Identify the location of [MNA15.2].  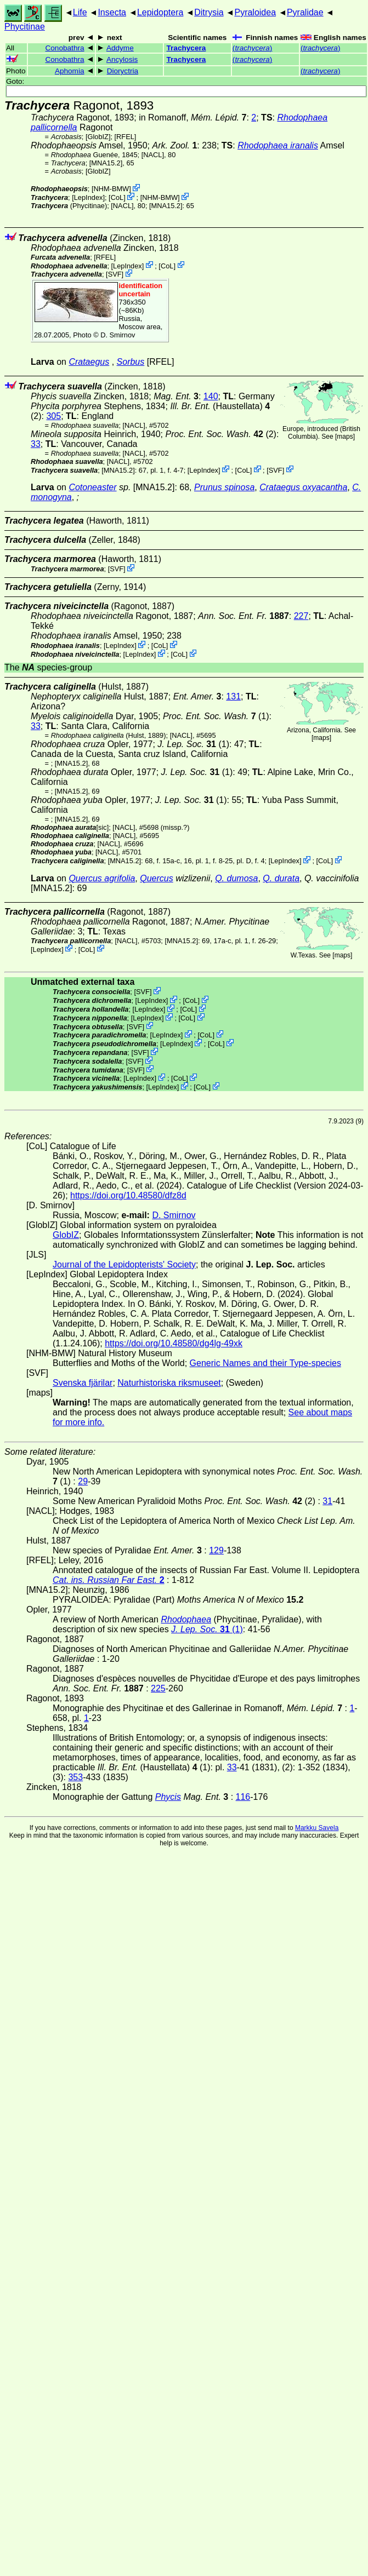
(105, 163).